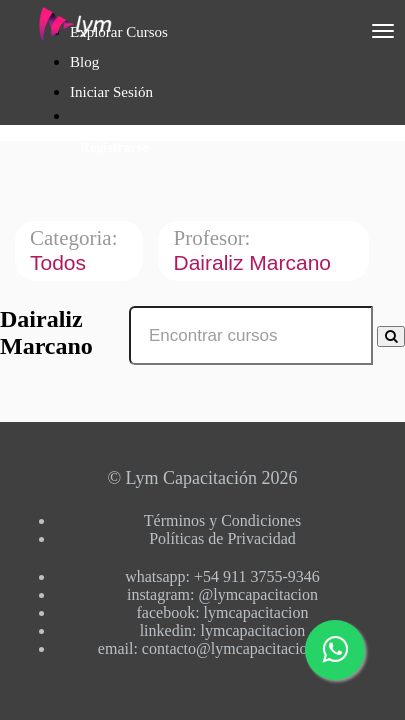  What do you see at coordinates (84, 62) in the screenshot?
I see `Blog` at bounding box center [84, 62].